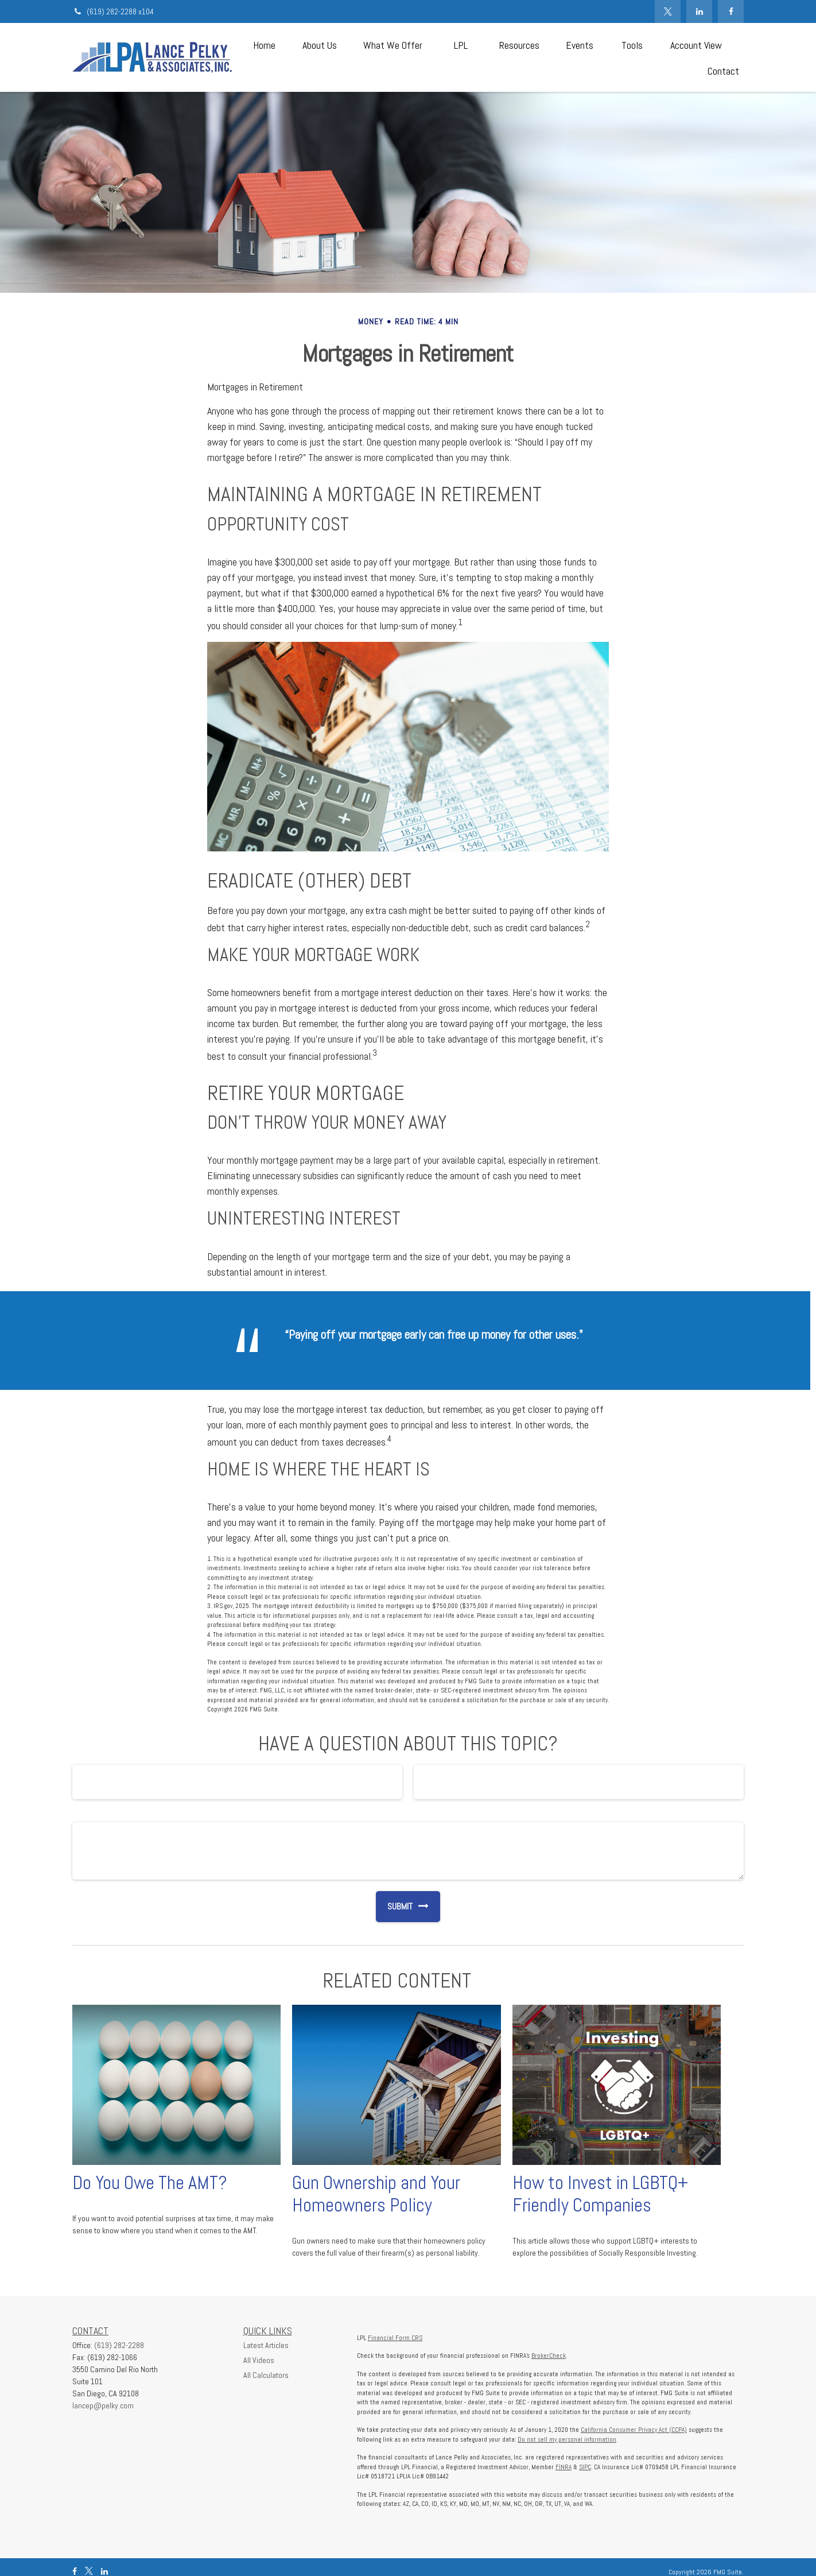 The image size is (816, 2576). What do you see at coordinates (731, 11) in the screenshot?
I see `[Facebook]` at bounding box center [731, 11].